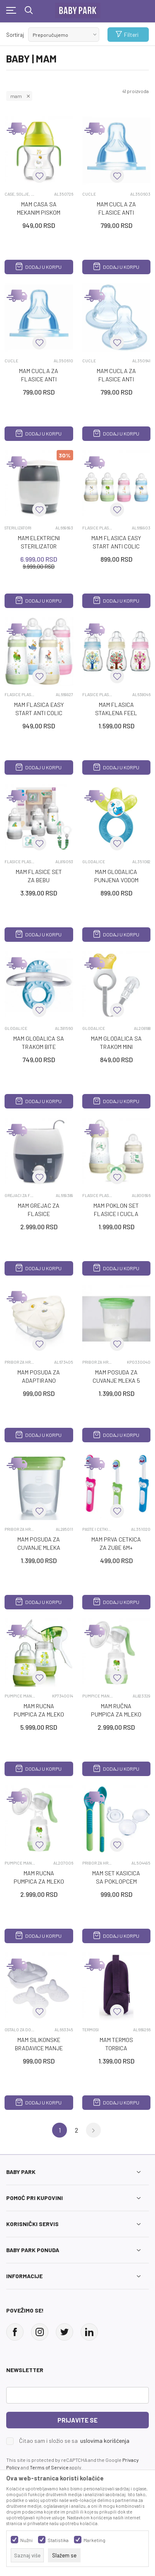 The height and width of the screenshot is (2576, 155). I want to click on Sortiraj, so click(15, 34).